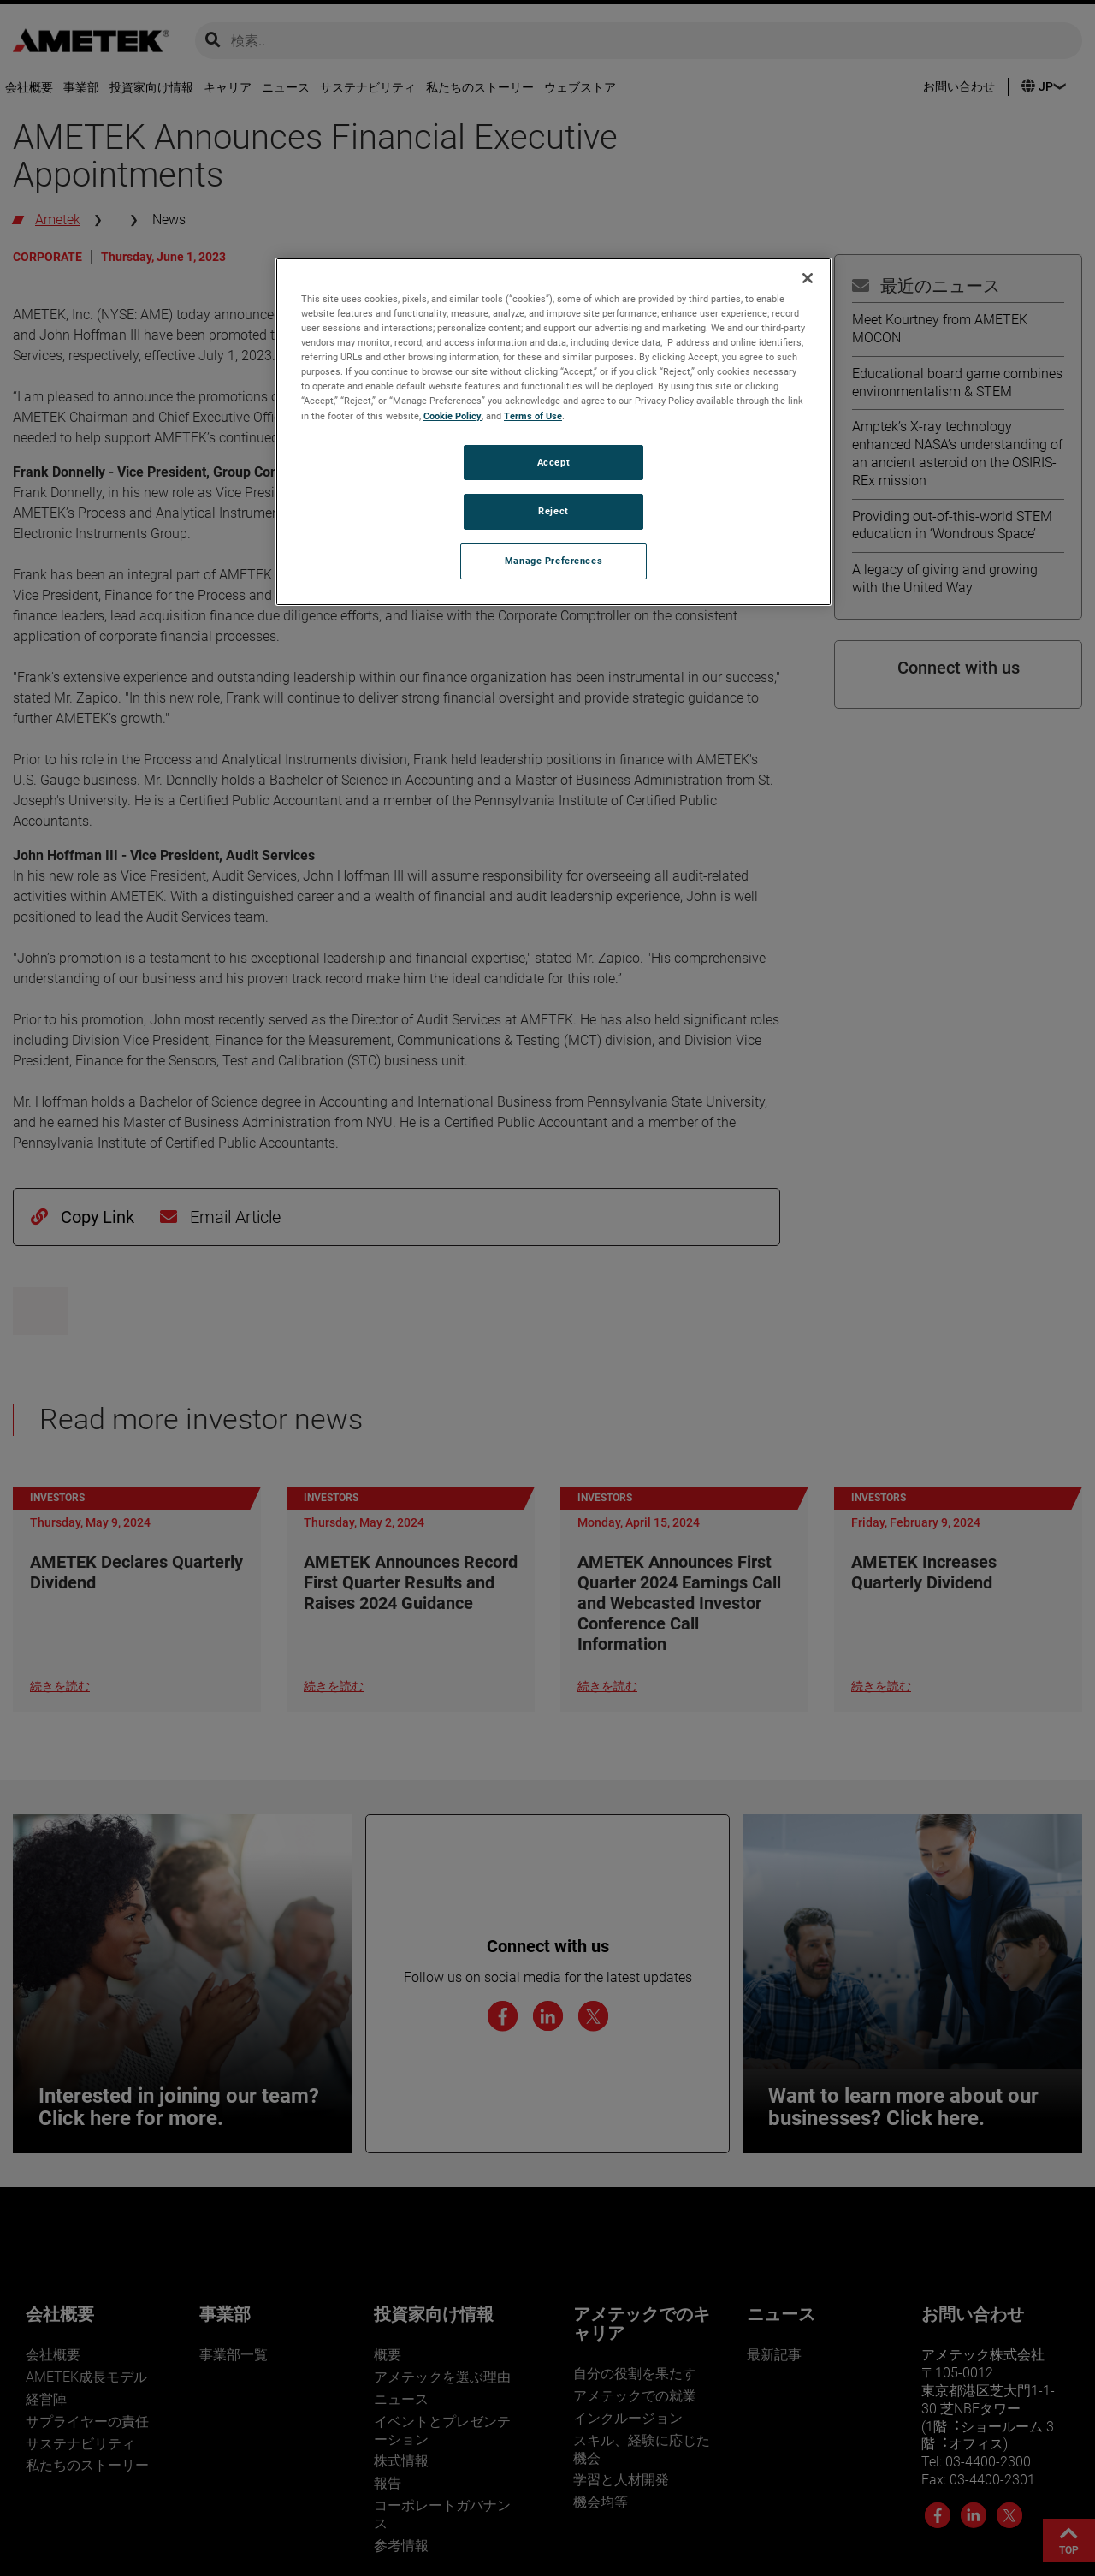 This screenshot has width=1095, height=2576. What do you see at coordinates (807, 278) in the screenshot?
I see `[Close]` at bounding box center [807, 278].